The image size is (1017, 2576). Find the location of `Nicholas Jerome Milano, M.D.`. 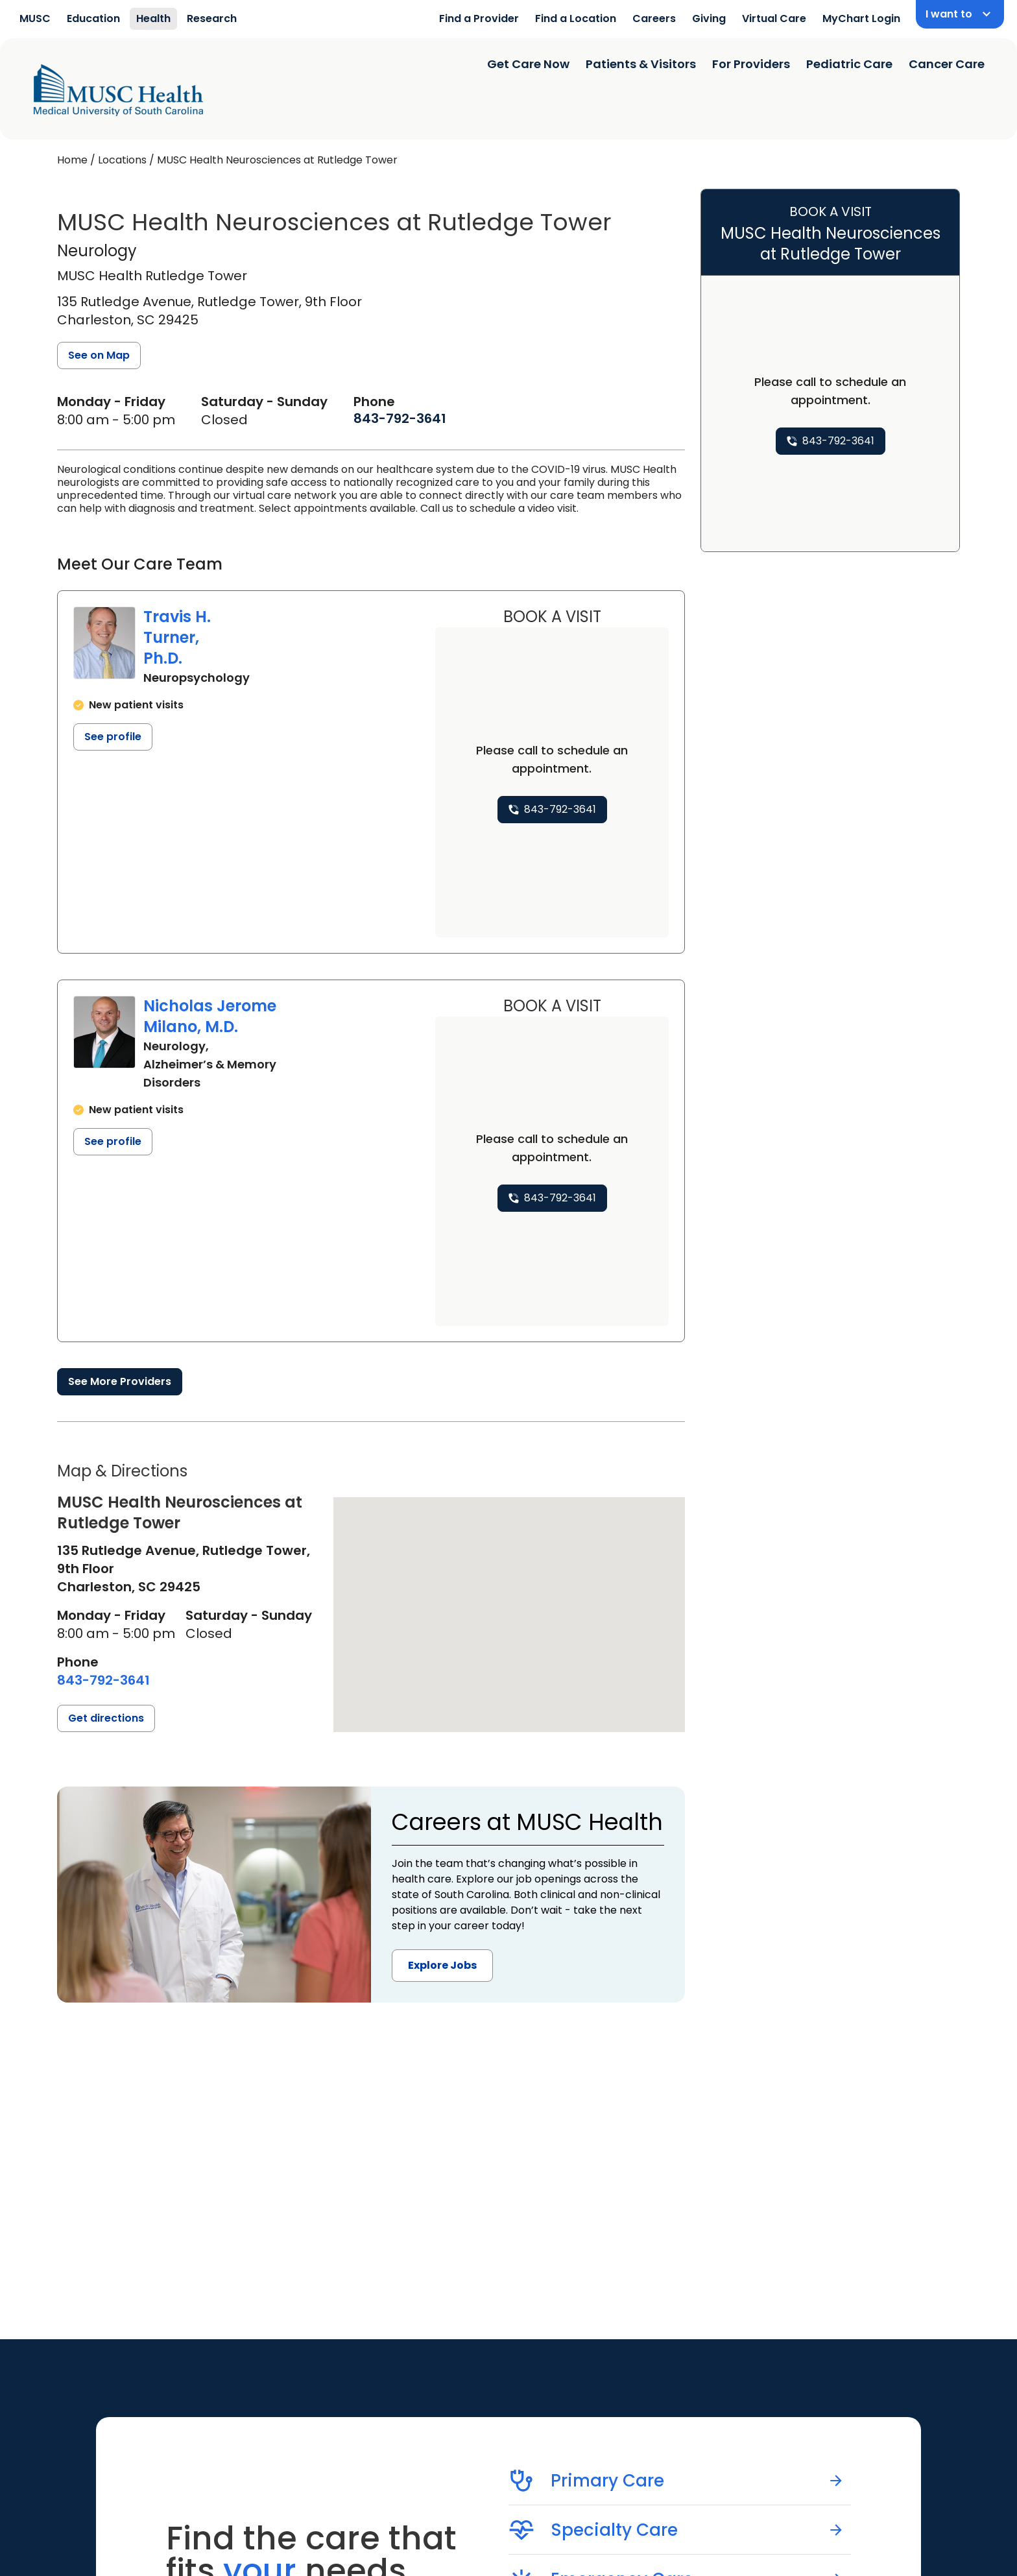

Nicholas Jerome Milano, M.D. is located at coordinates (209, 1016).